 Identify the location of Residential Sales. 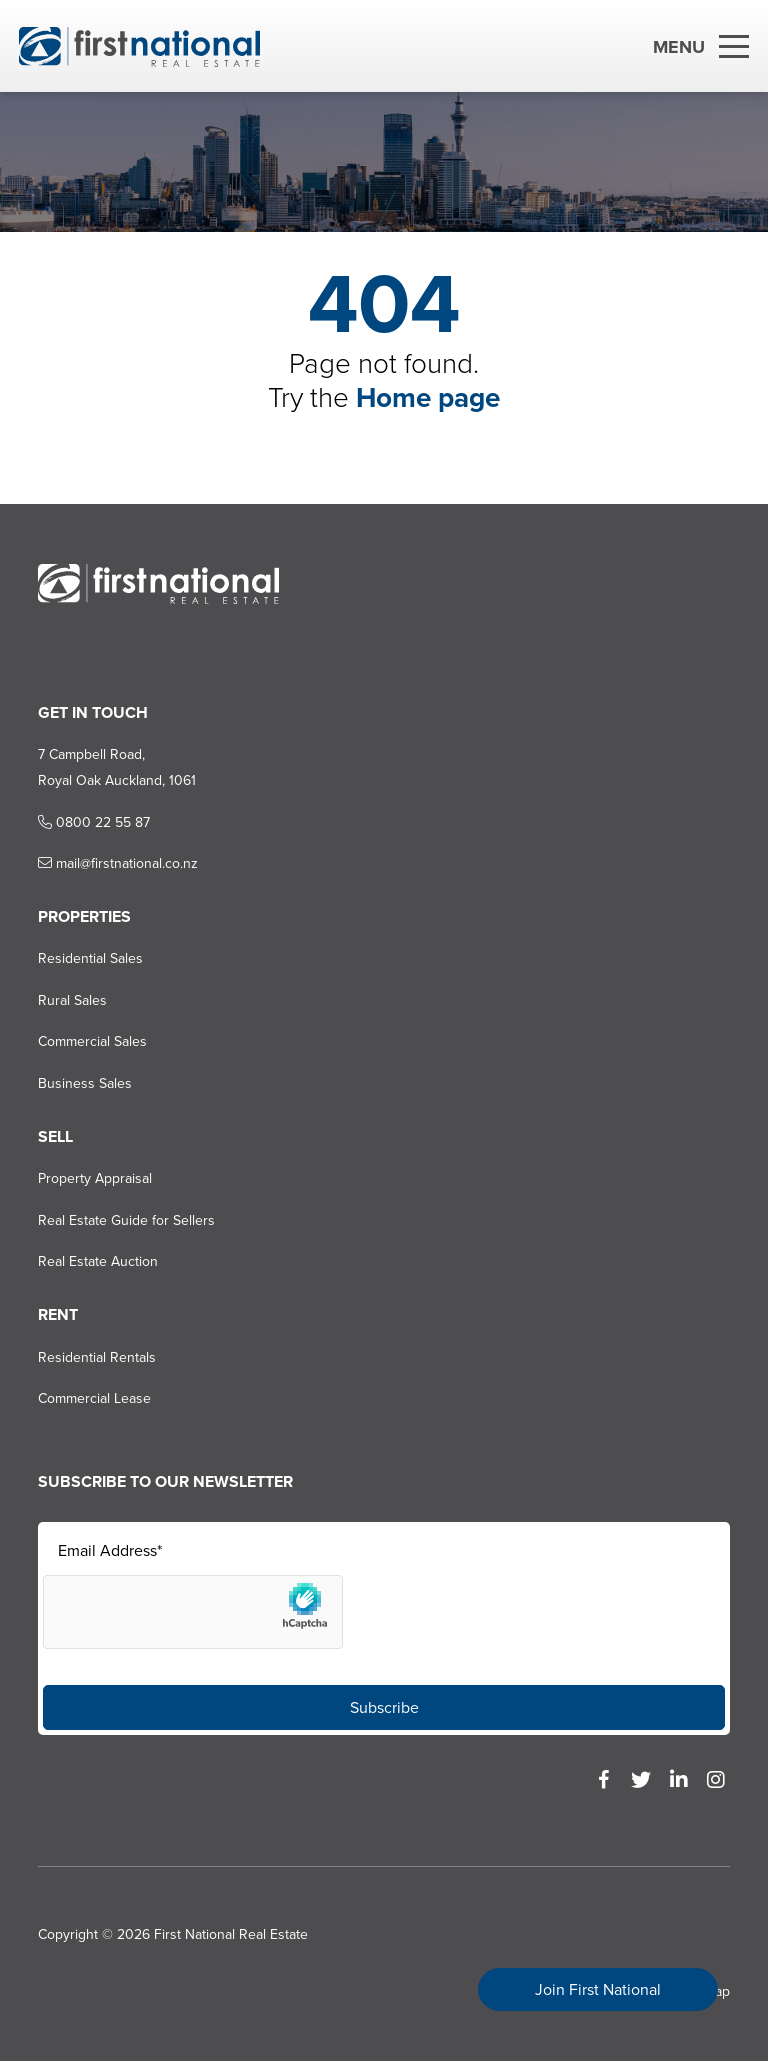
(90, 958).